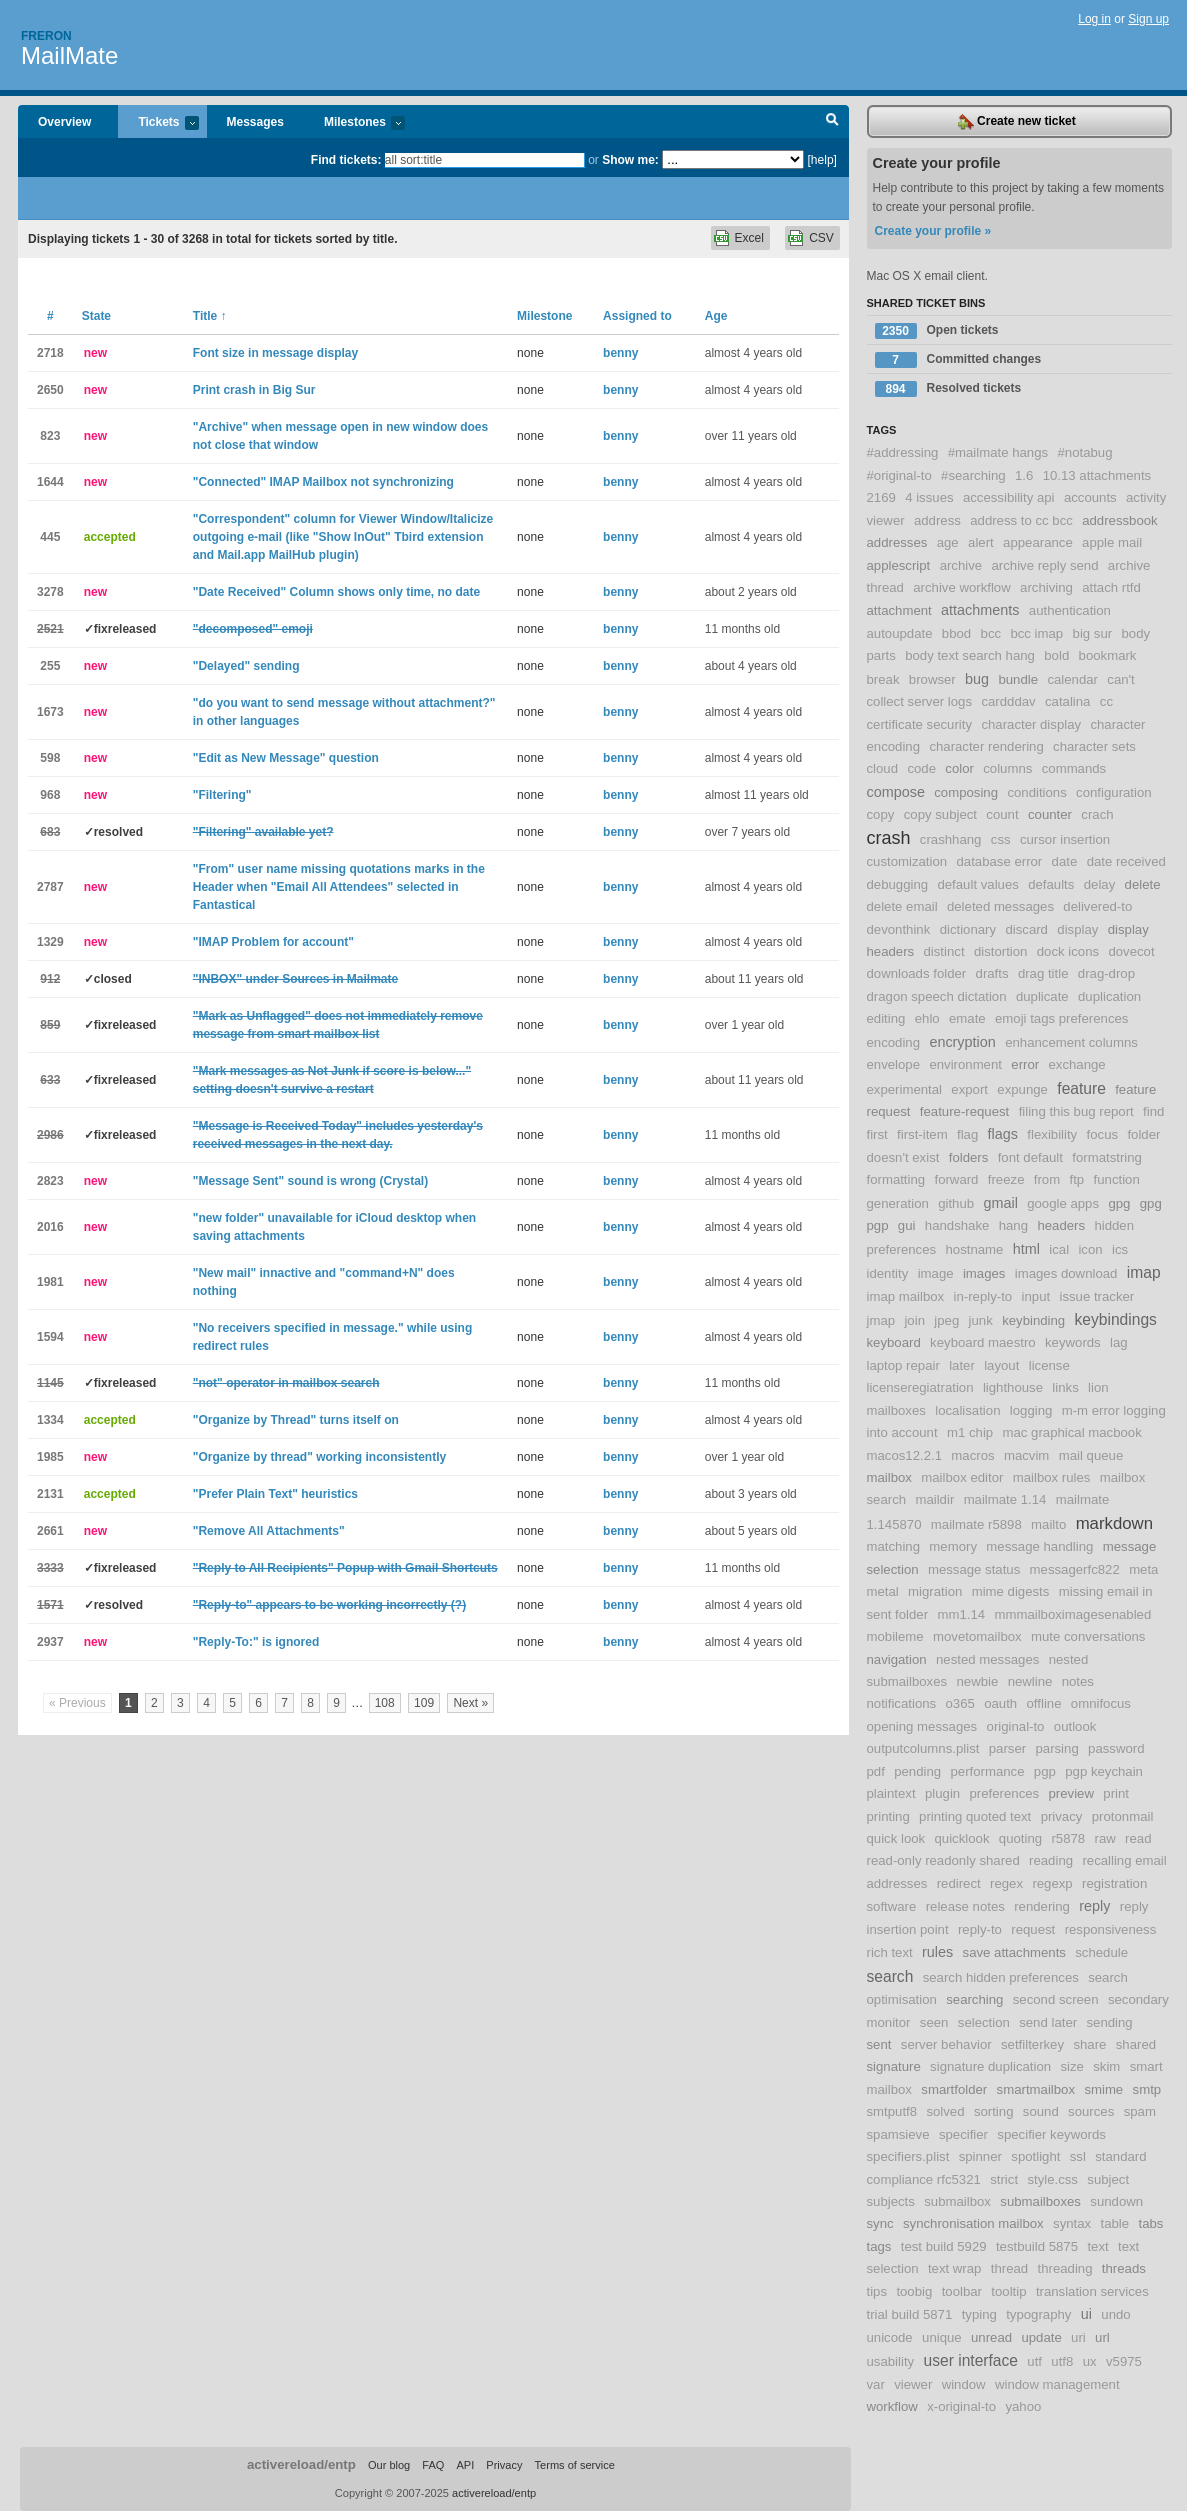 The image size is (1187, 2511). I want to click on 1594, so click(50, 1337).